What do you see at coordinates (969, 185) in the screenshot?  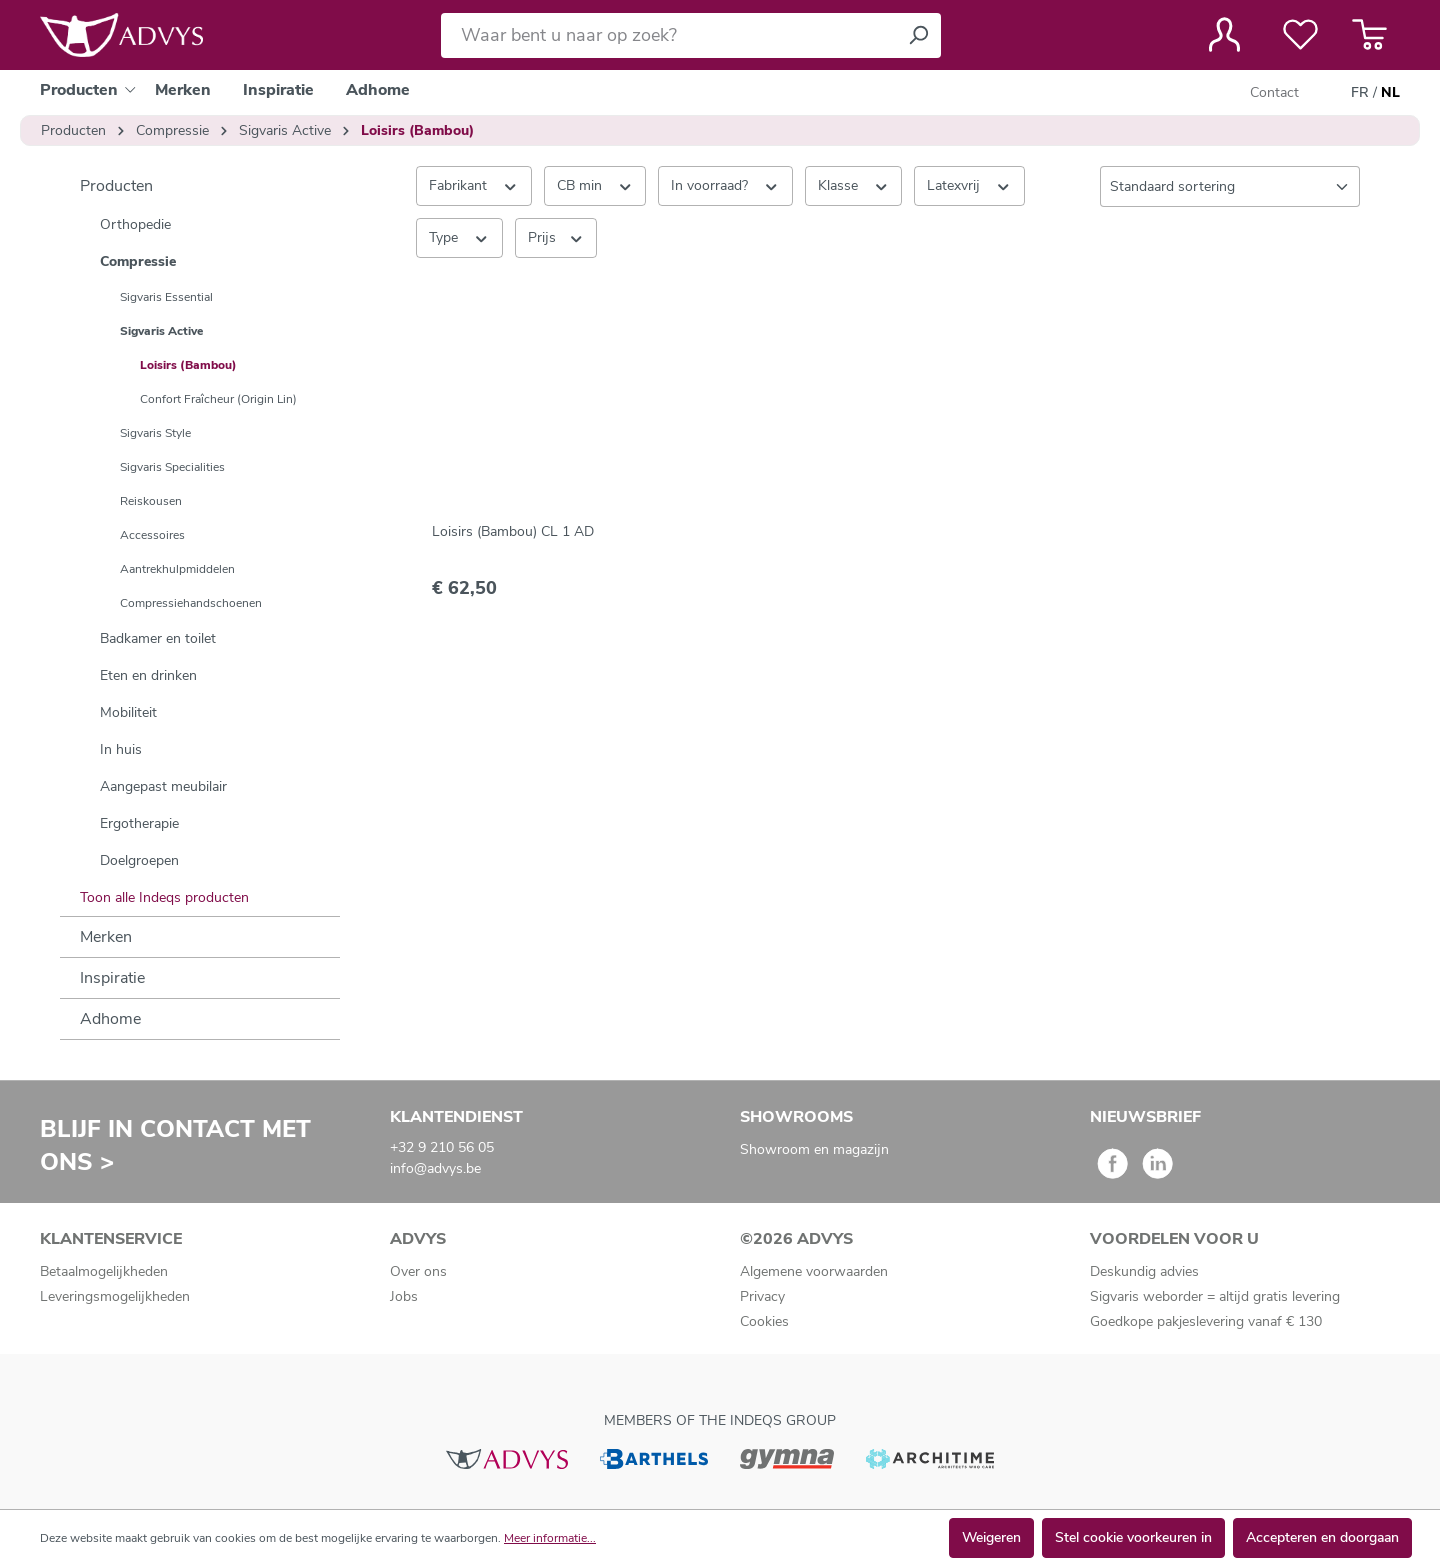 I see `Latexvrij [Filteren op Latexvrij]` at bounding box center [969, 185].